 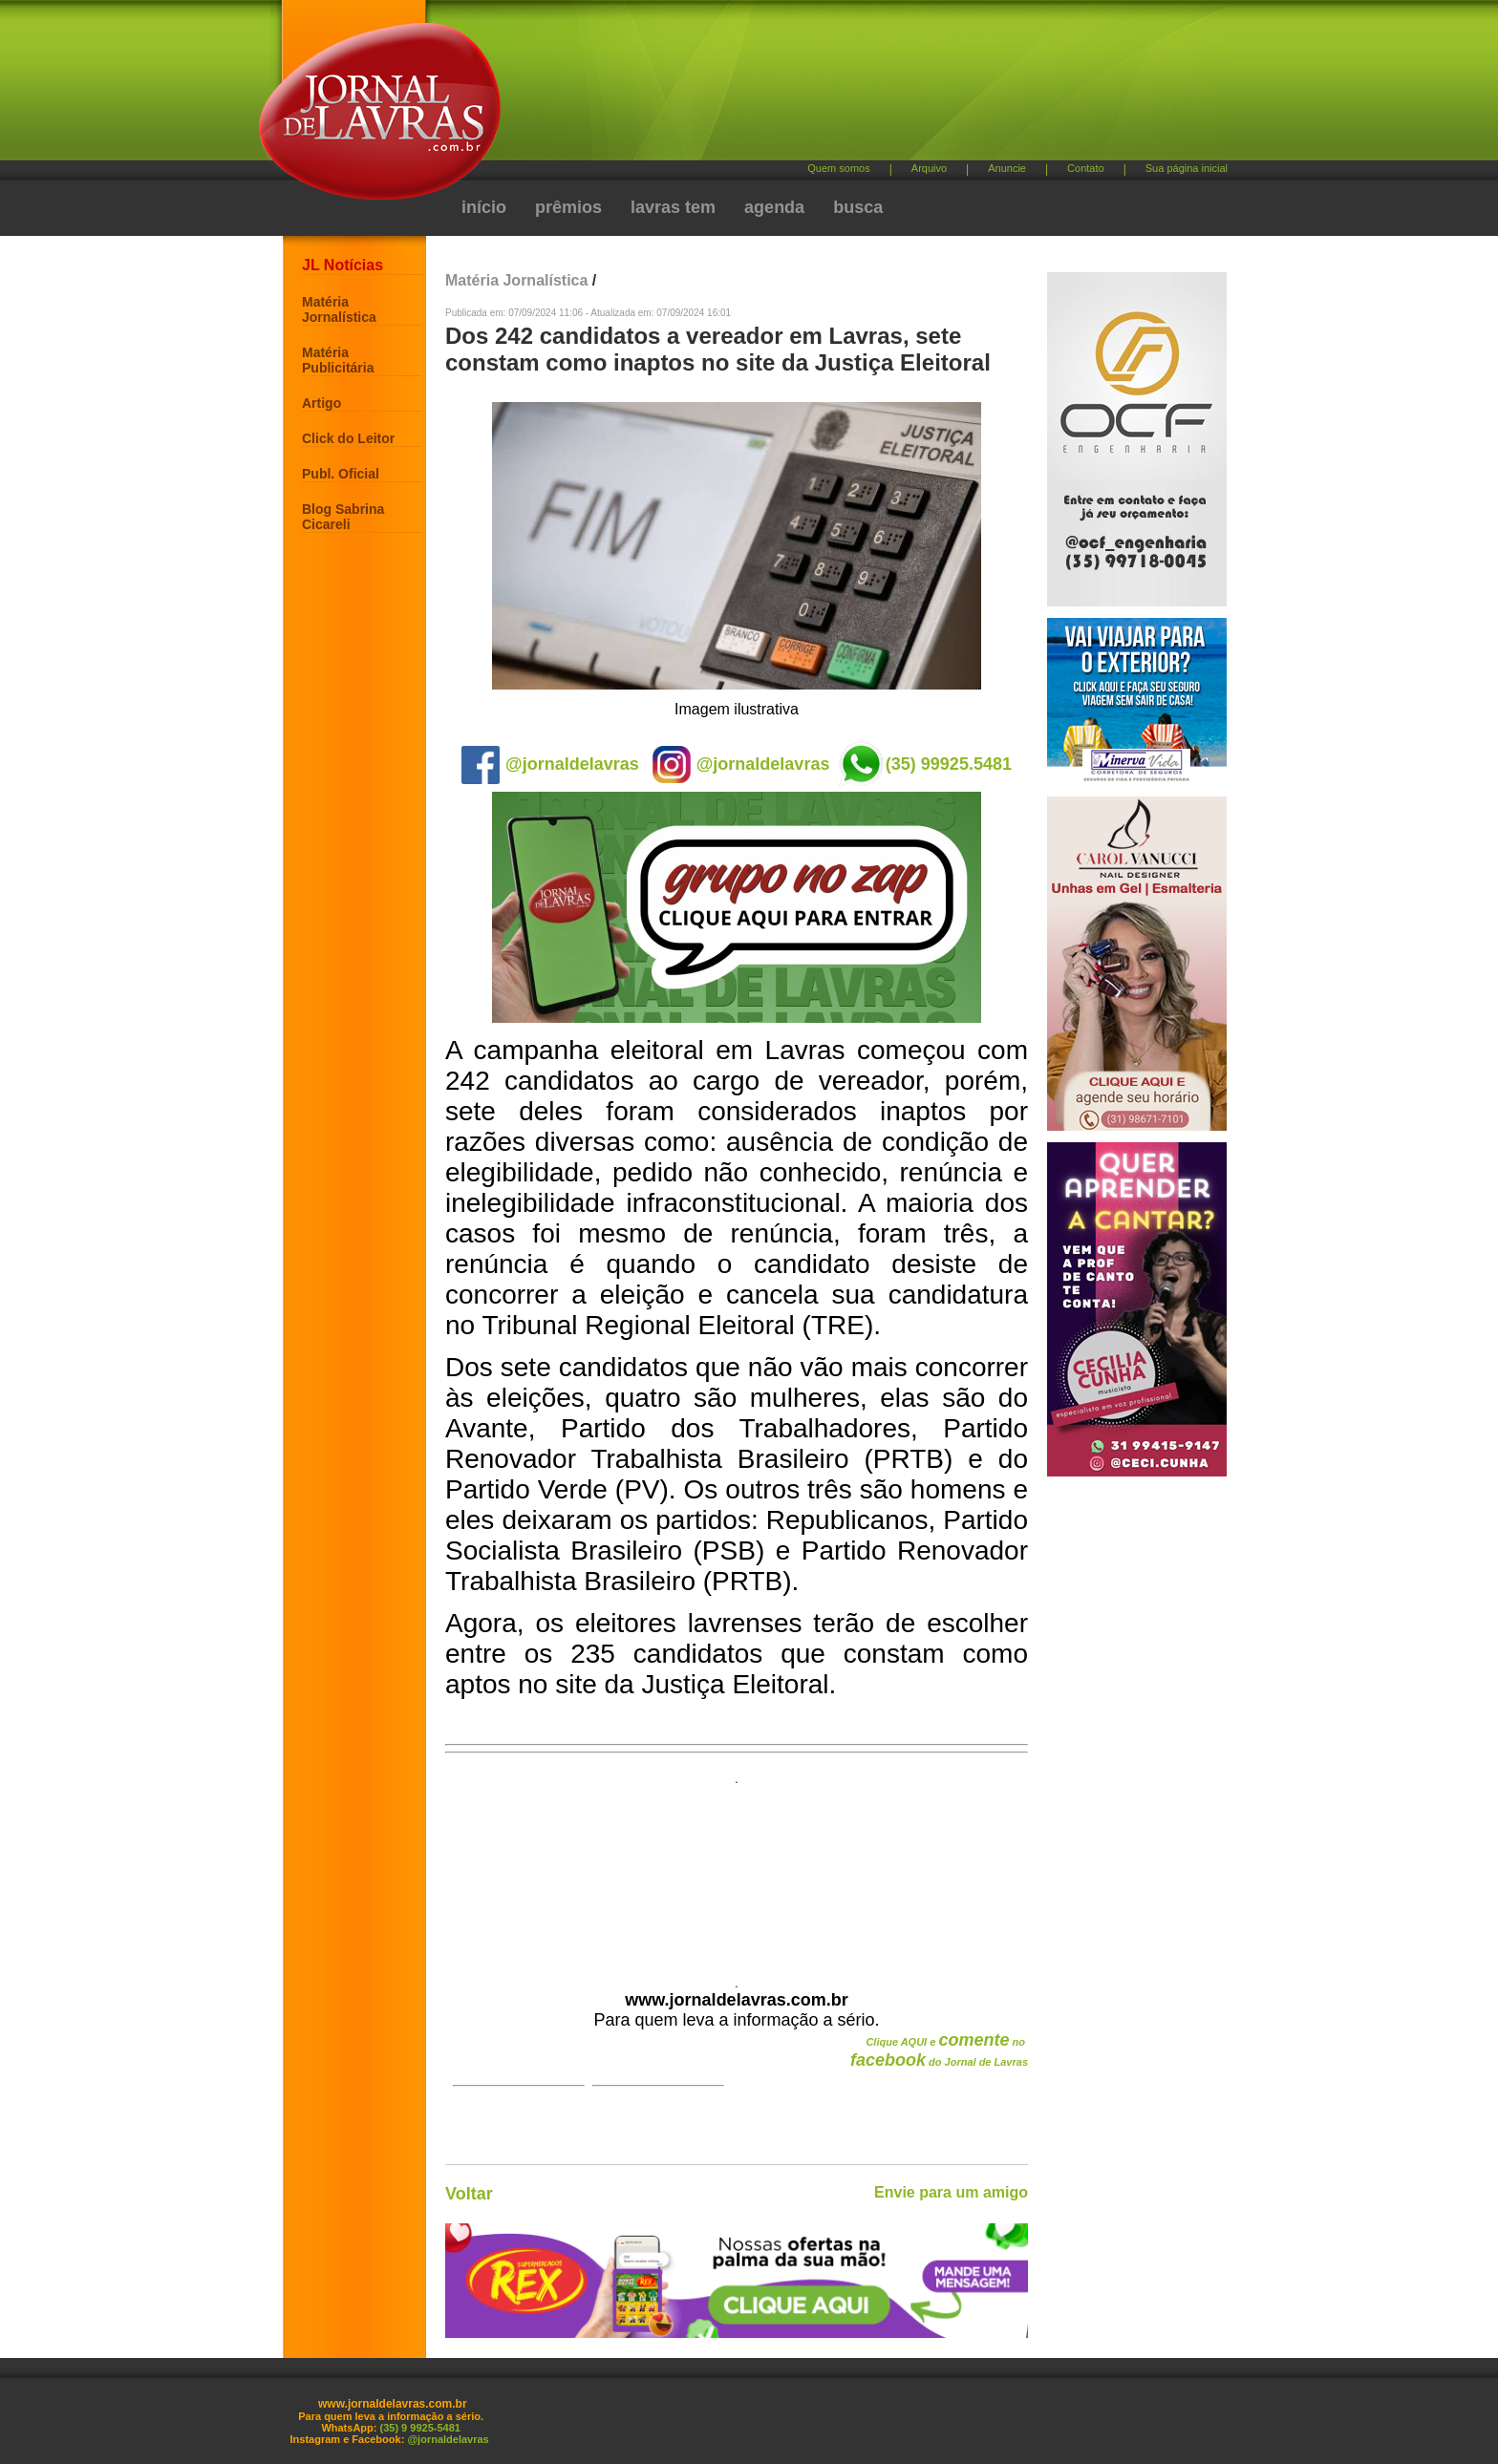 What do you see at coordinates (1085, 168) in the screenshot?
I see `Contato` at bounding box center [1085, 168].